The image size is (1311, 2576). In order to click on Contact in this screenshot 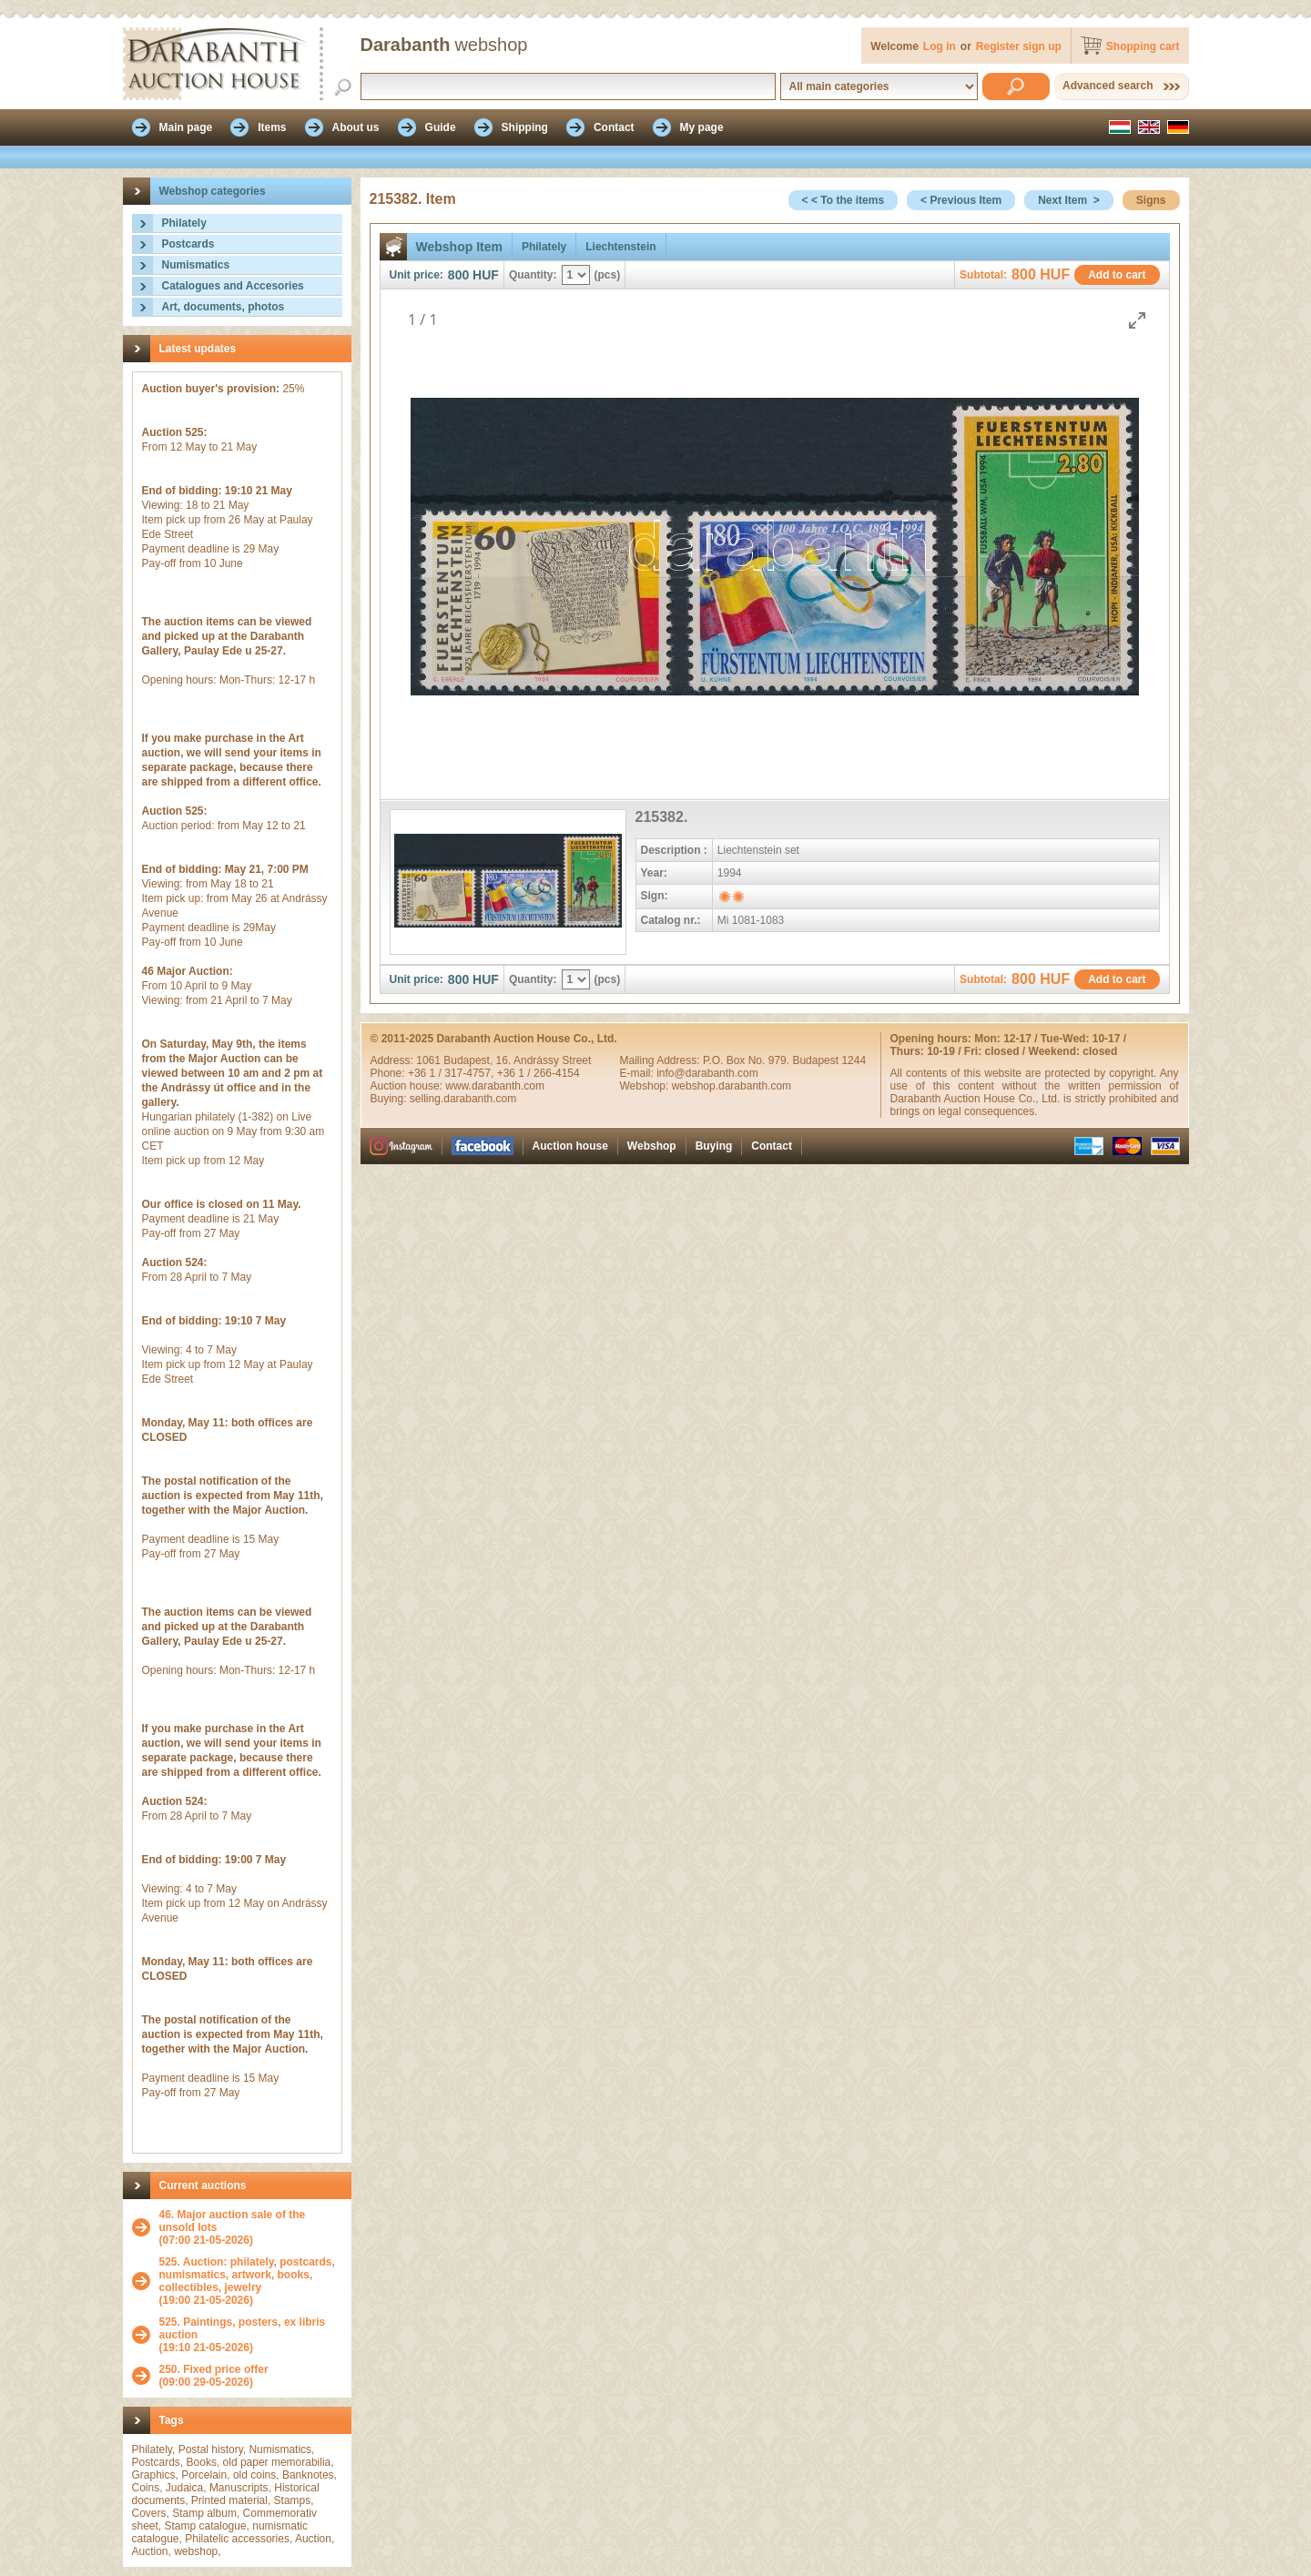, I will do `click(771, 1146)`.